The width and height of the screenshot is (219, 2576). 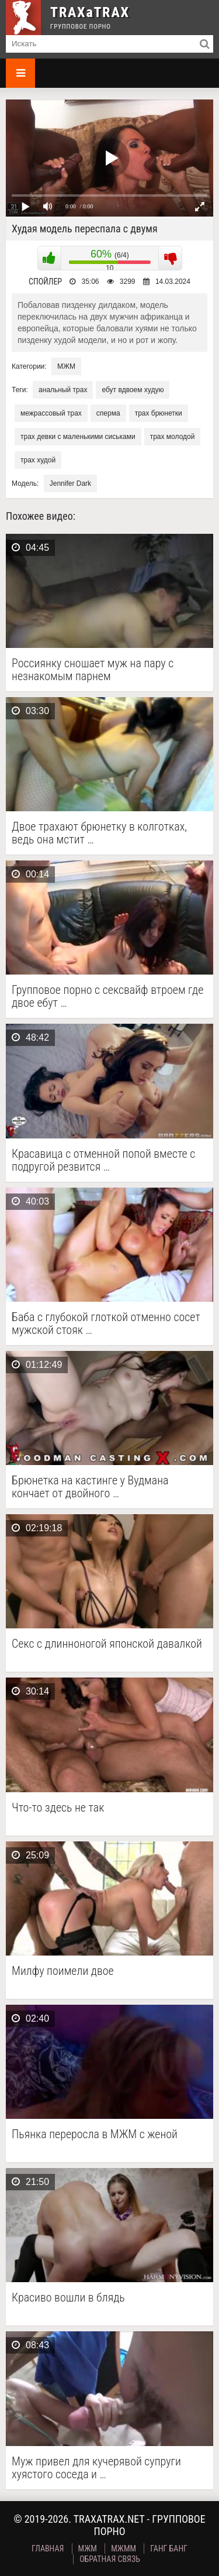 What do you see at coordinates (37, 460) in the screenshot?
I see `трах худой` at bounding box center [37, 460].